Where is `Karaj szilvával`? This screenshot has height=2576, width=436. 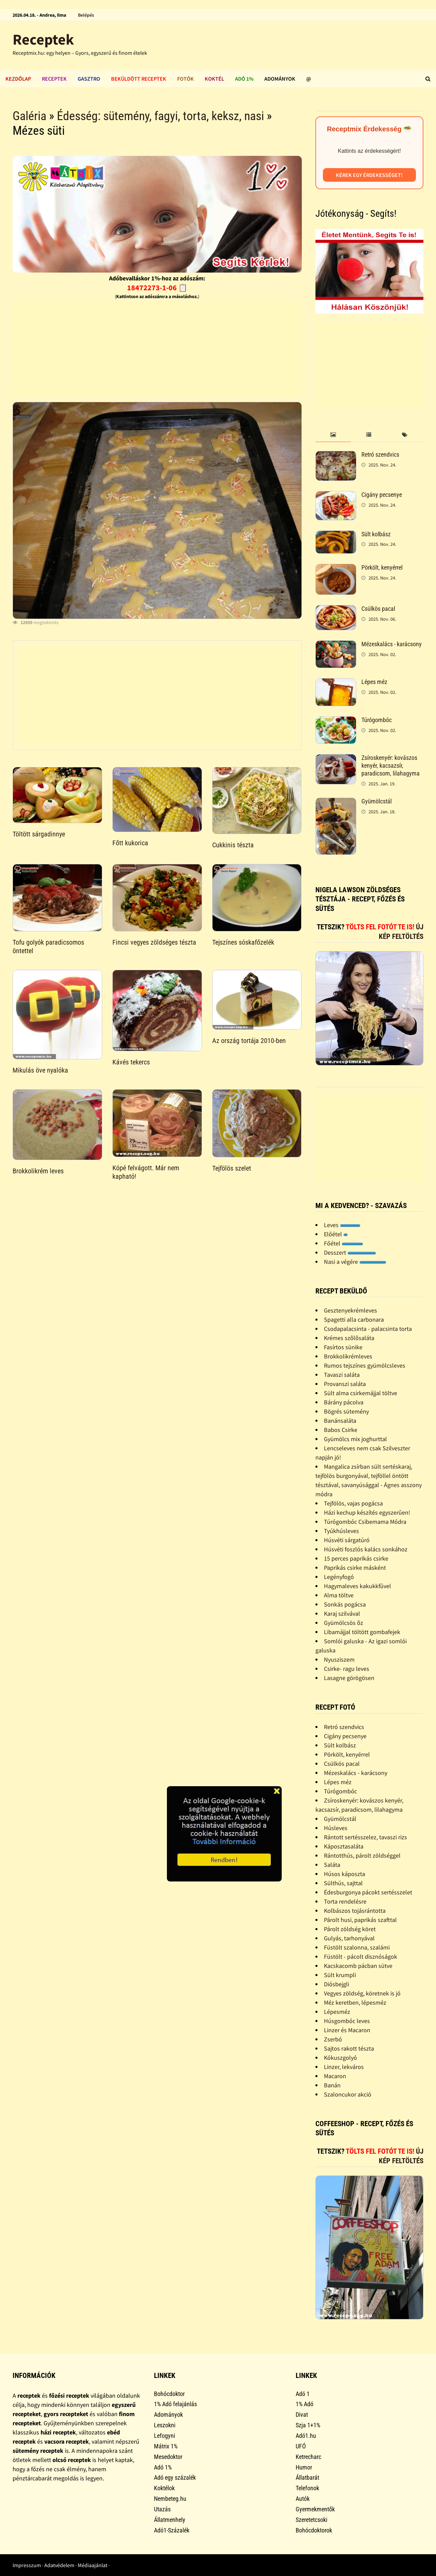 Karaj szilvával is located at coordinates (342, 1613).